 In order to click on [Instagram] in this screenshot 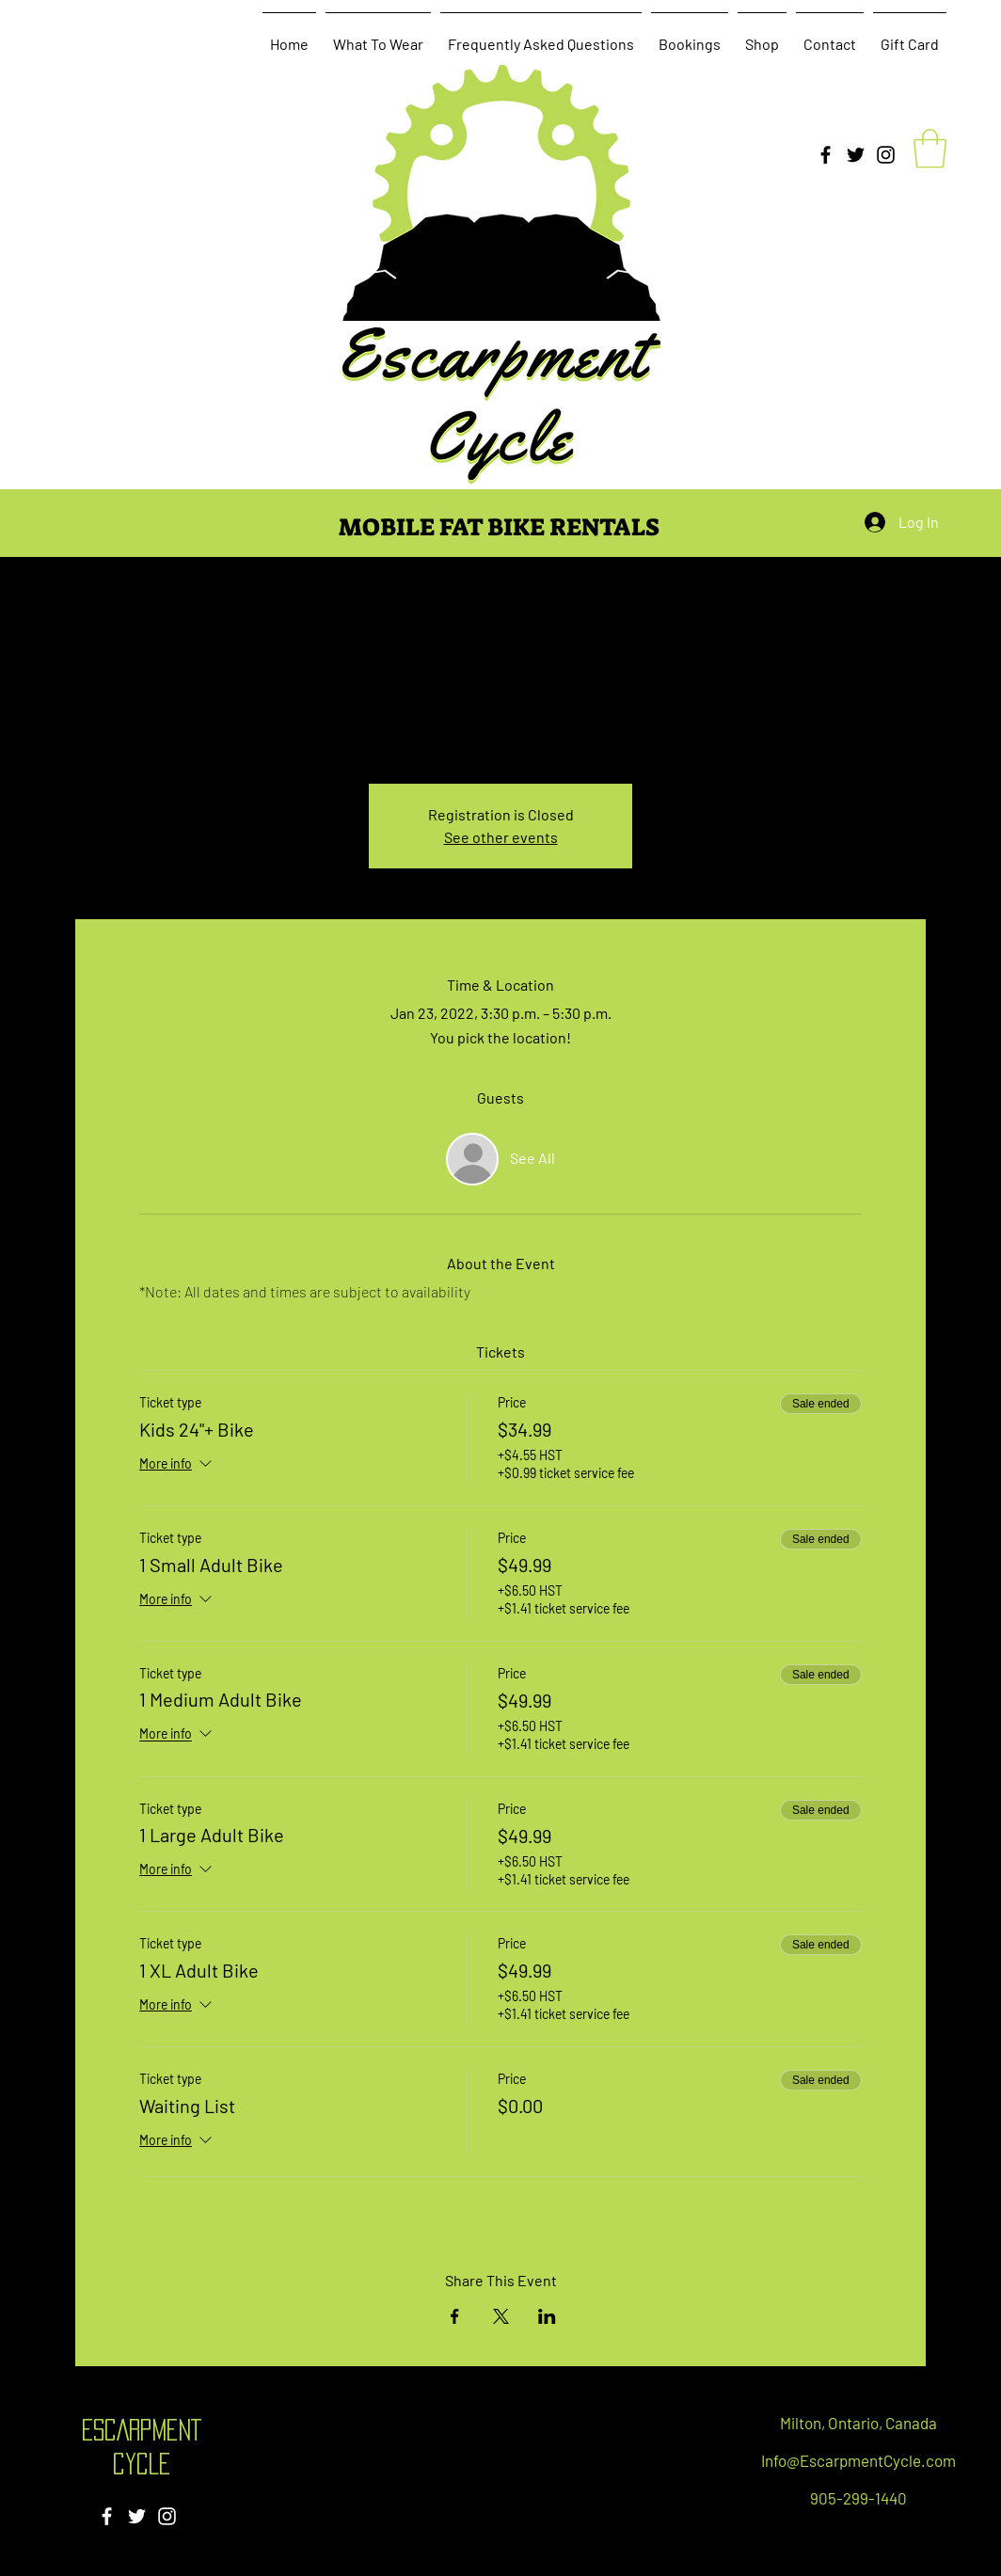, I will do `click(886, 155)`.